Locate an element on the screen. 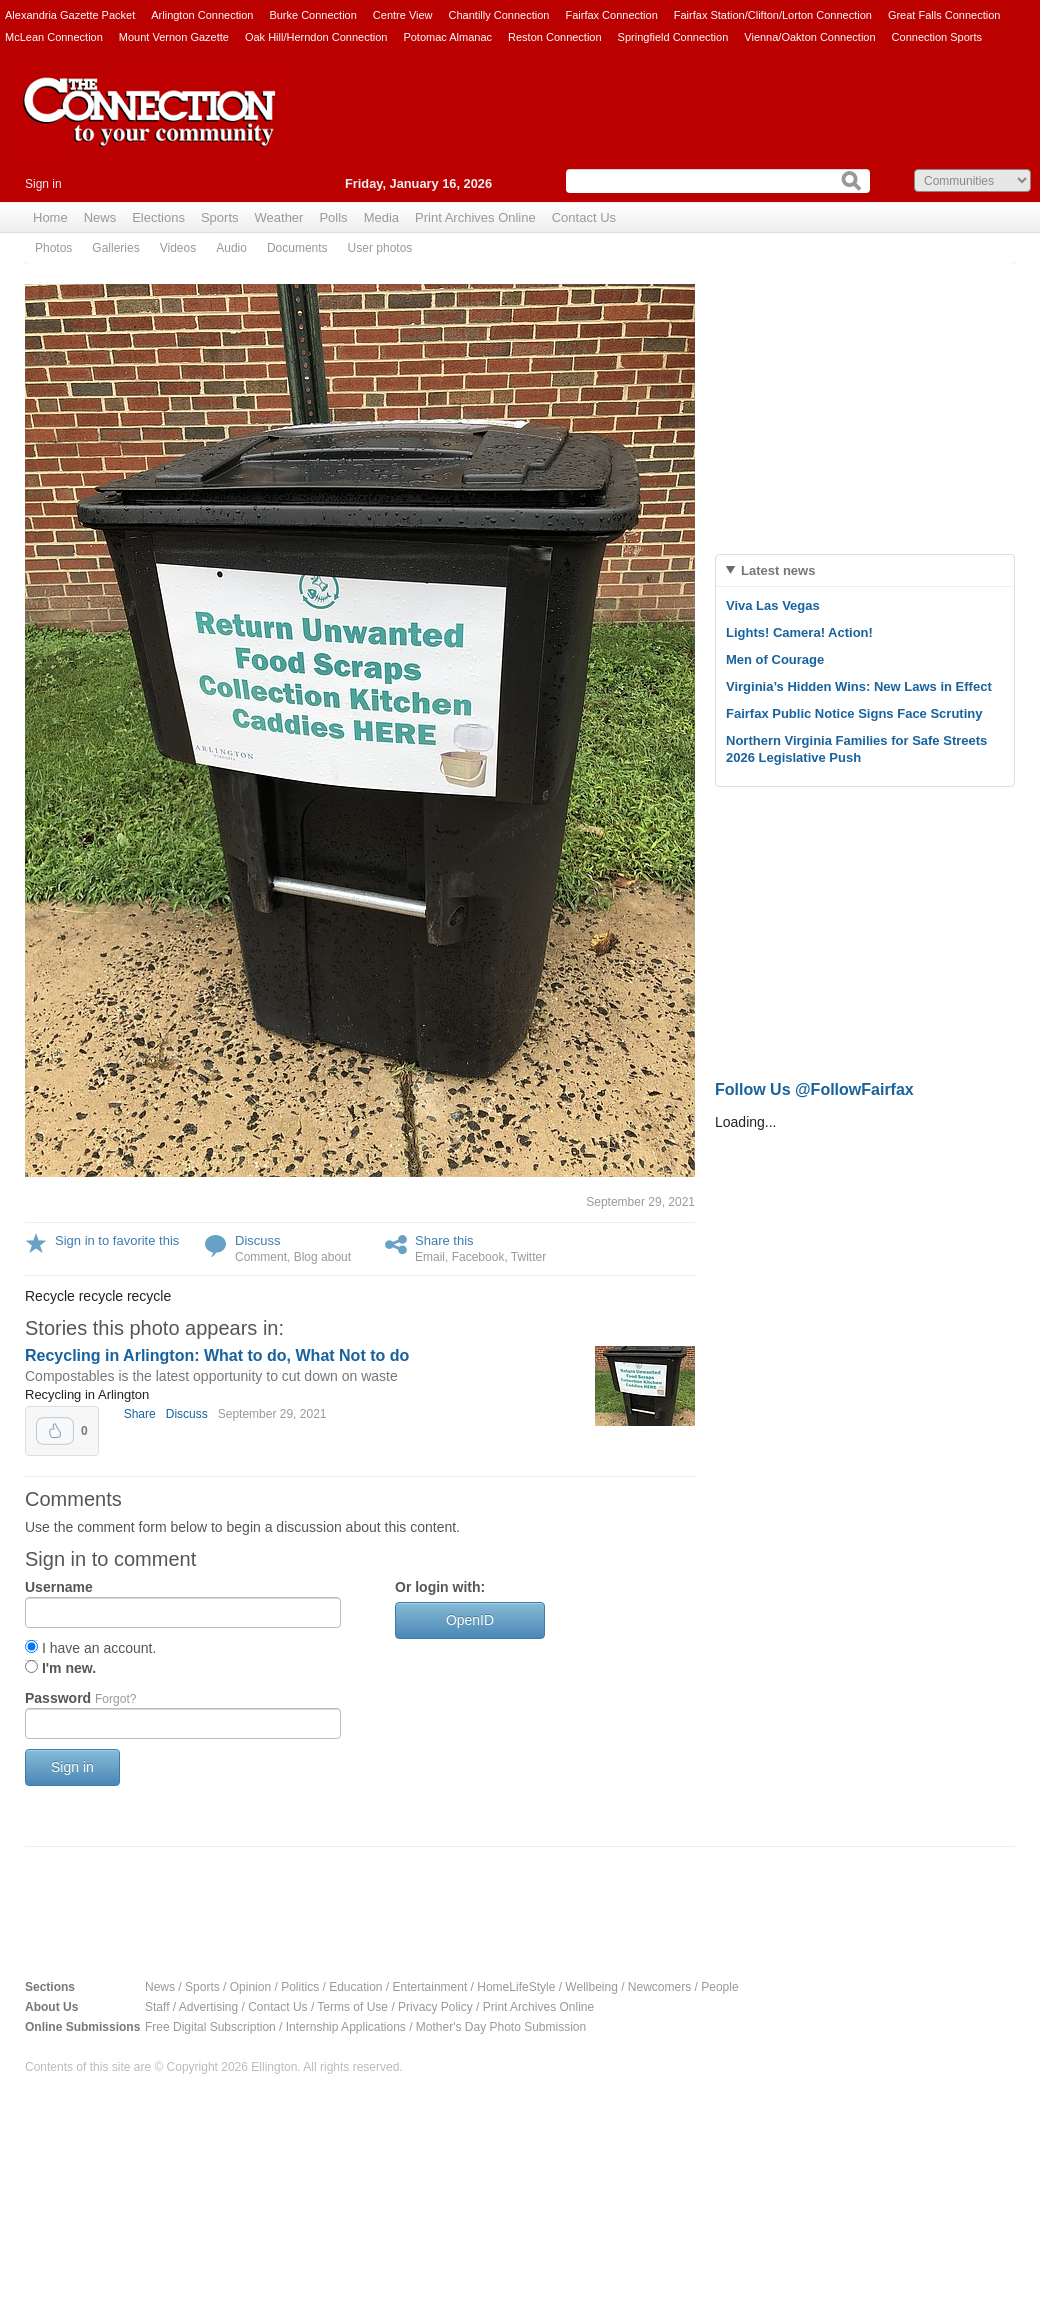 The width and height of the screenshot is (1040, 2307). Men of Courage is located at coordinates (775, 659).